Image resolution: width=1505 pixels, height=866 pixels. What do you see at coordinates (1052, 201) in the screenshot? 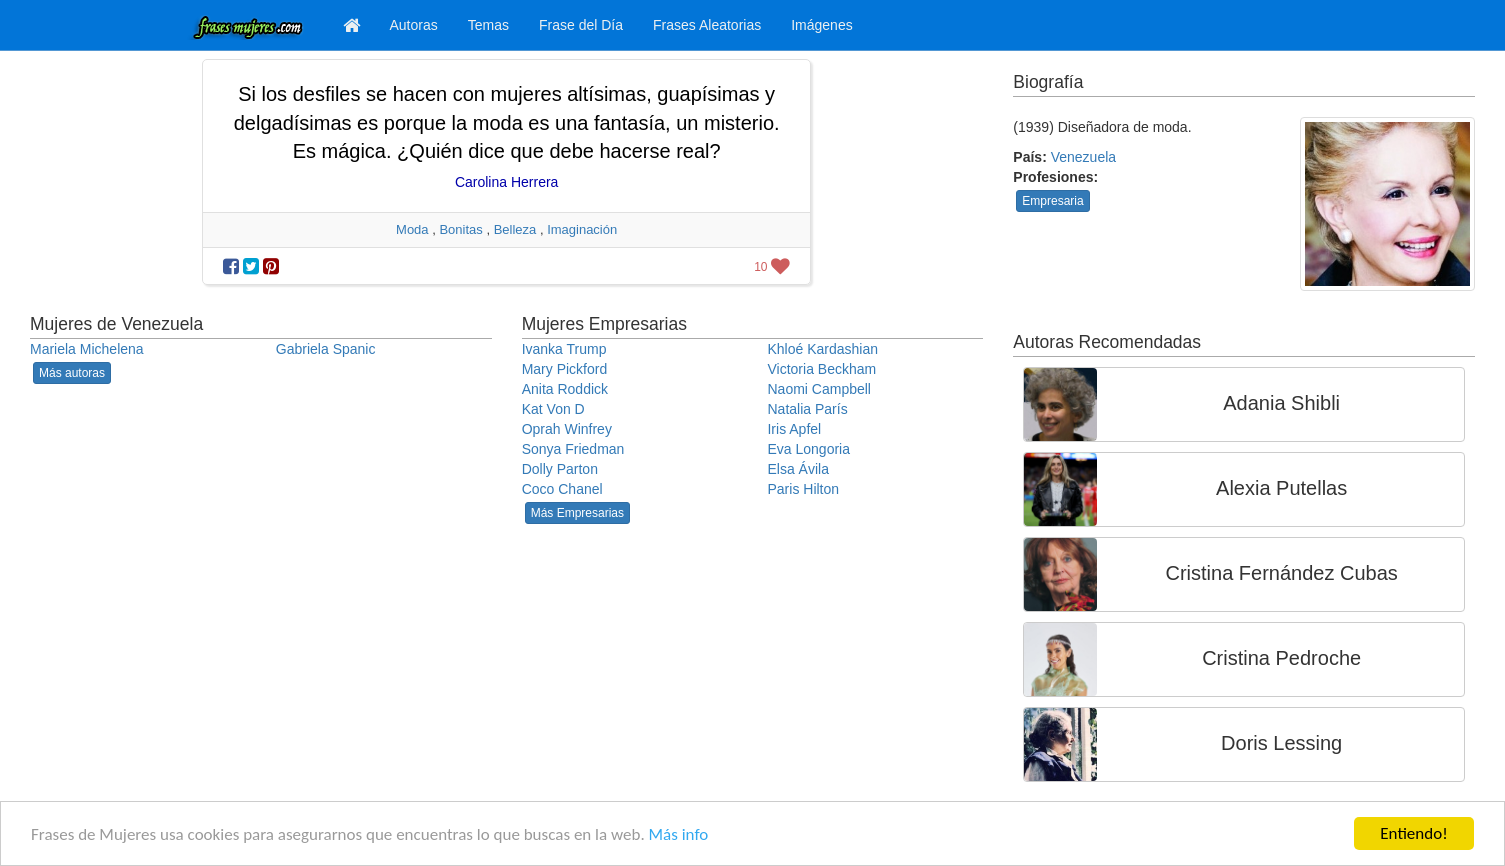
I see `Empresaria` at bounding box center [1052, 201].